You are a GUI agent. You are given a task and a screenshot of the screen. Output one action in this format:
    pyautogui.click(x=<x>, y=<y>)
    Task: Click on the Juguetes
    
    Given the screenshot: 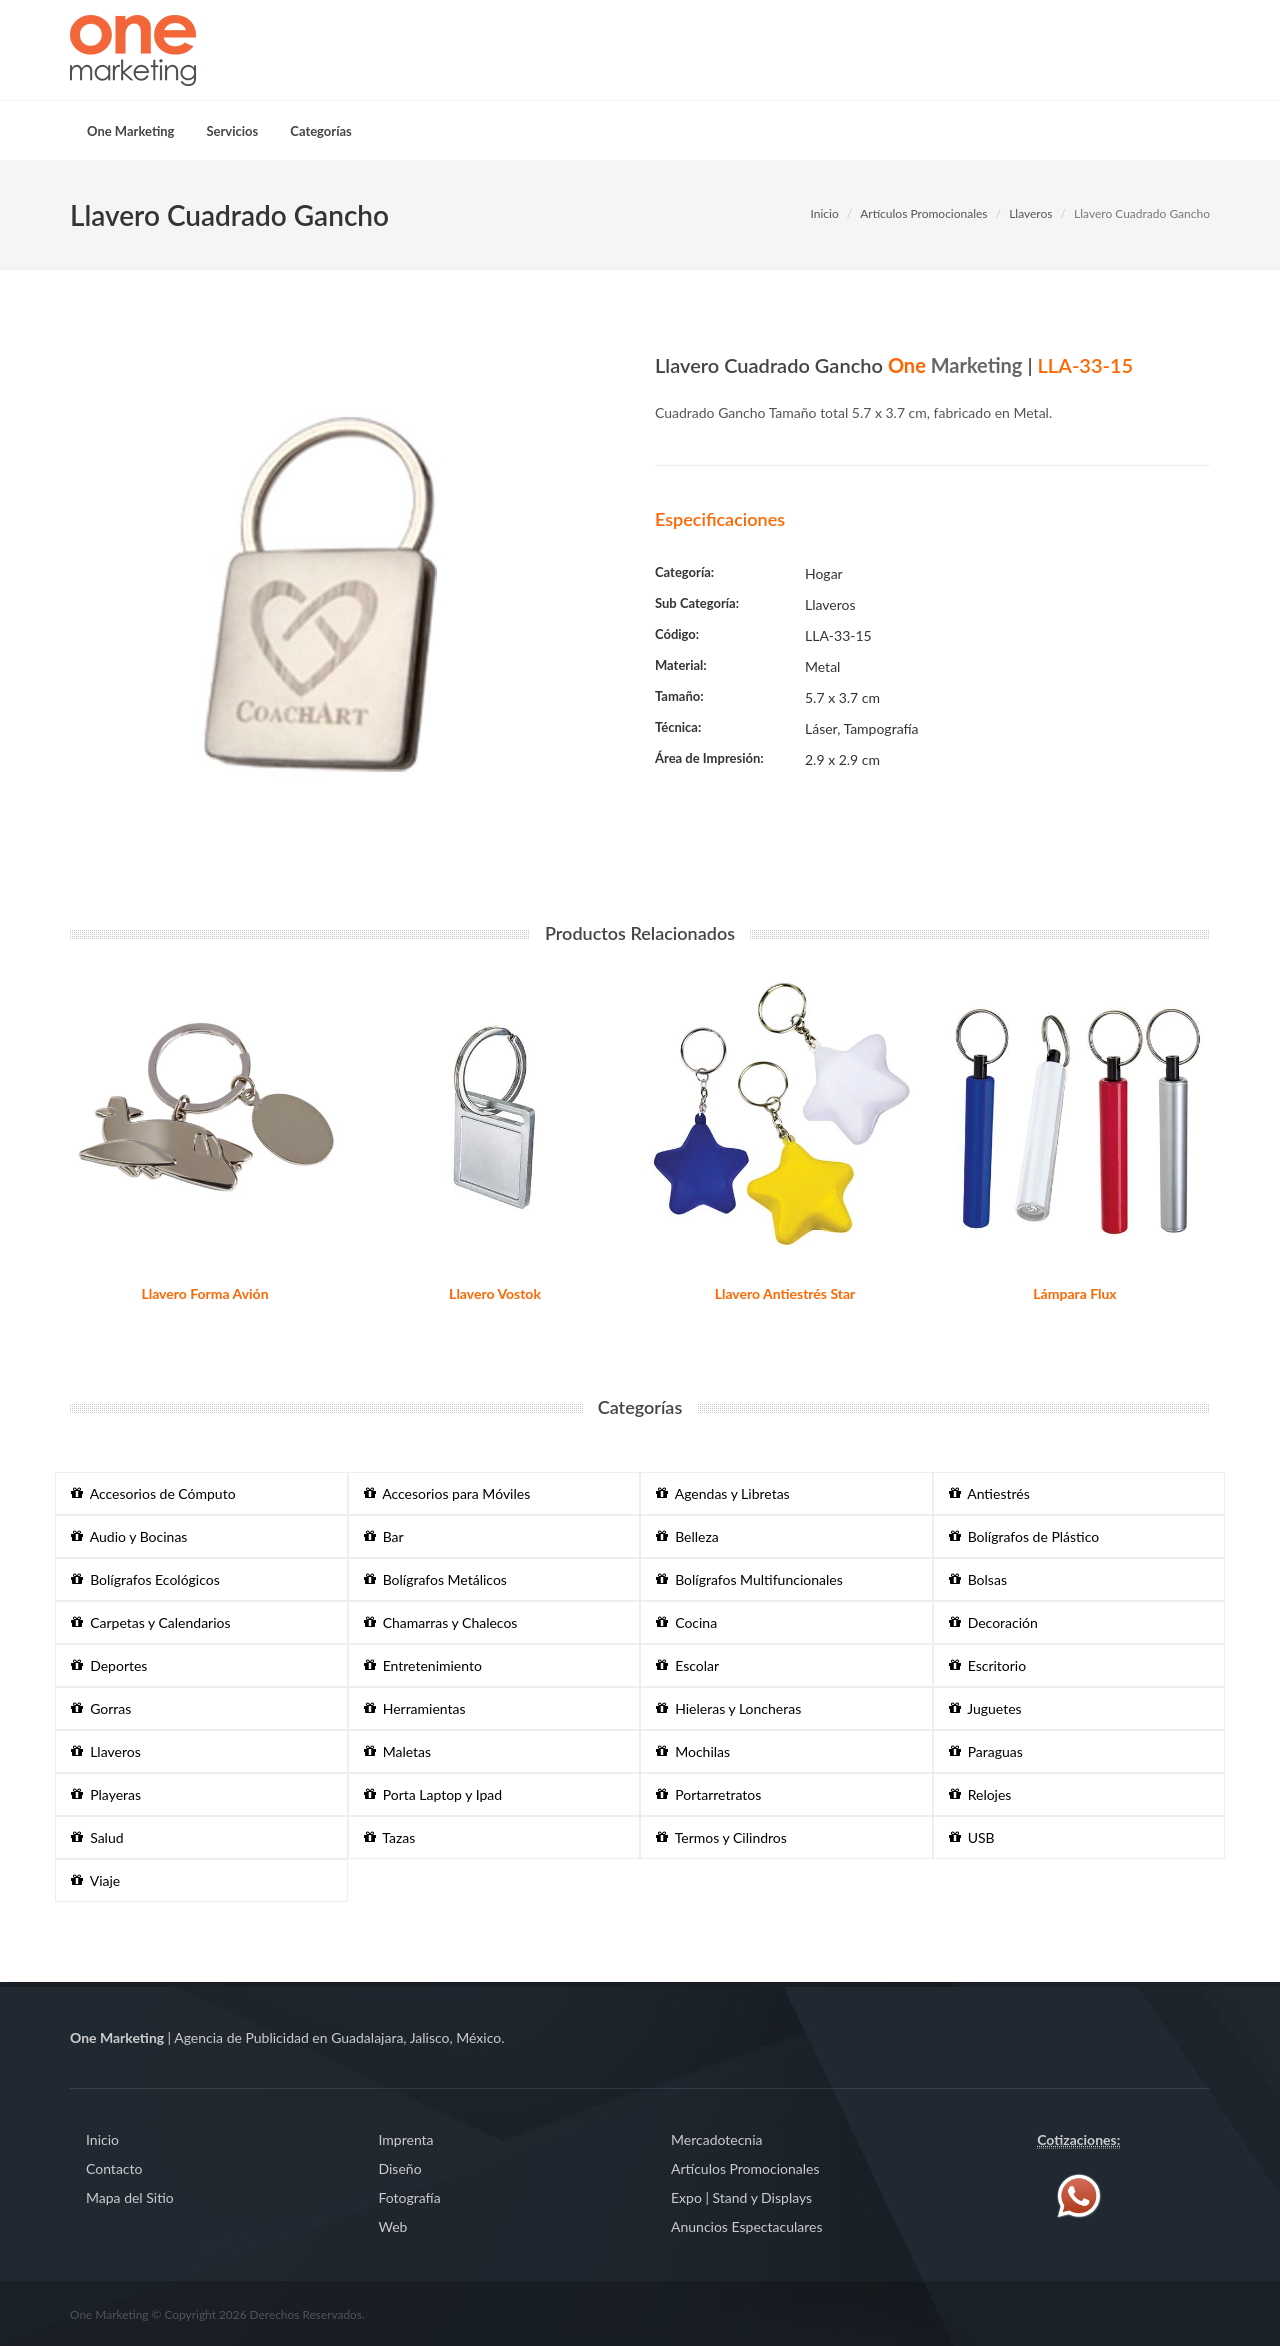 What is the action you would take?
    pyautogui.click(x=985, y=1708)
    